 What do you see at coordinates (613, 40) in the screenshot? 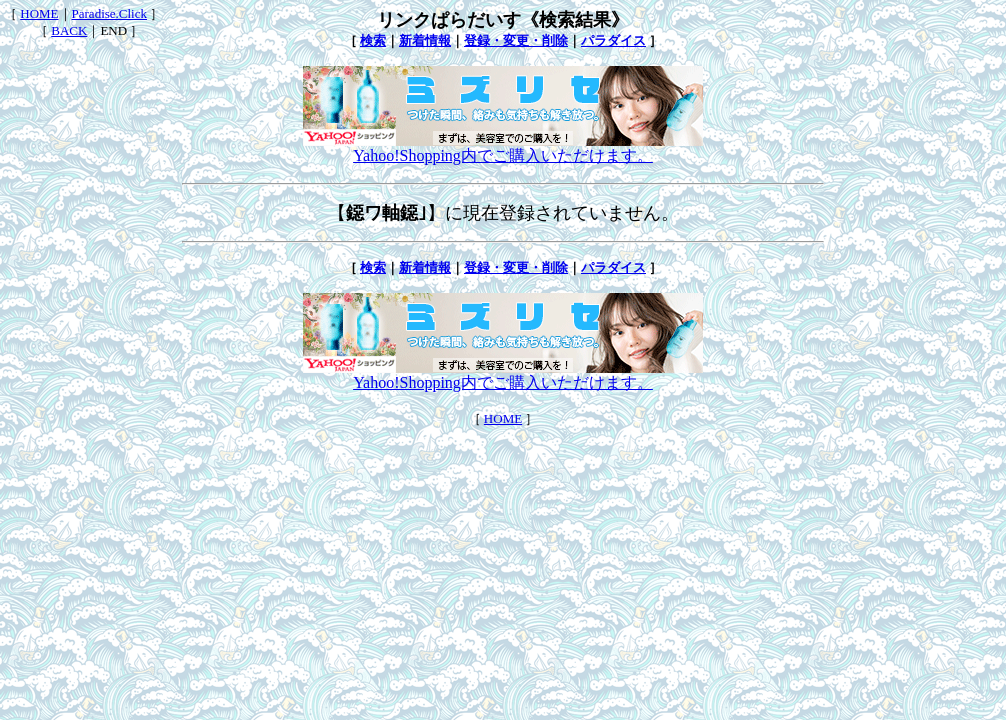
I see `パラダイス` at bounding box center [613, 40].